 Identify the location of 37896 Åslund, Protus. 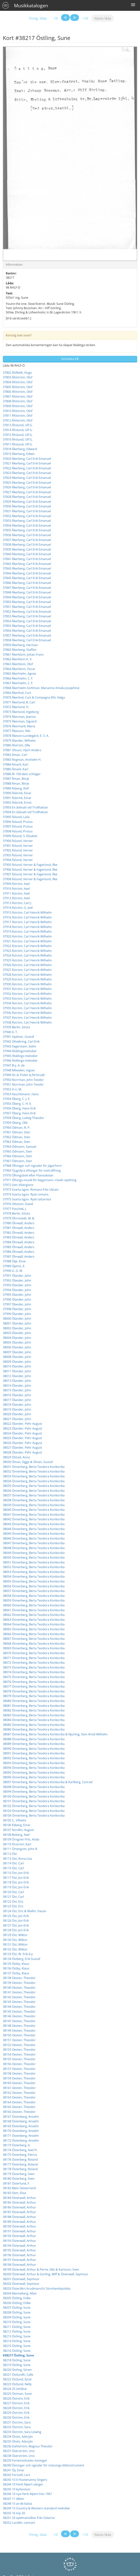
(18, 822).